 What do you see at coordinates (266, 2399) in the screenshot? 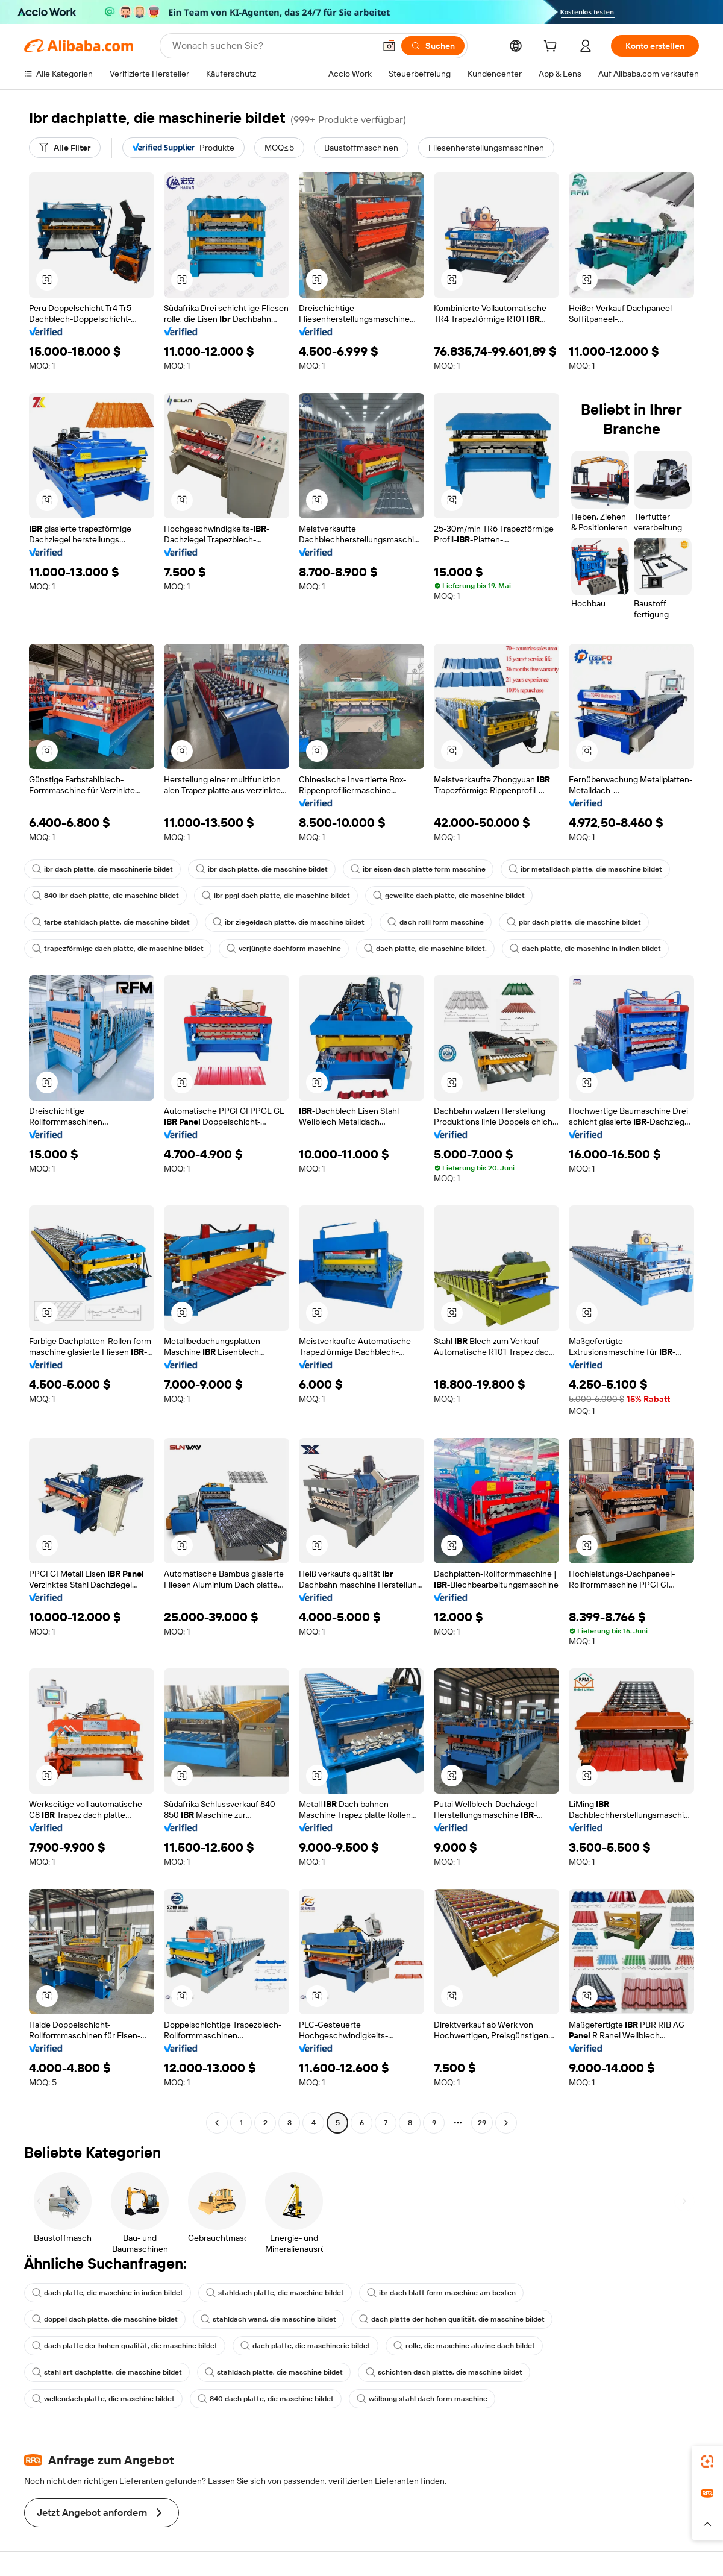
I see `840 dach platte, die maschine bildet` at bounding box center [266, 2399].